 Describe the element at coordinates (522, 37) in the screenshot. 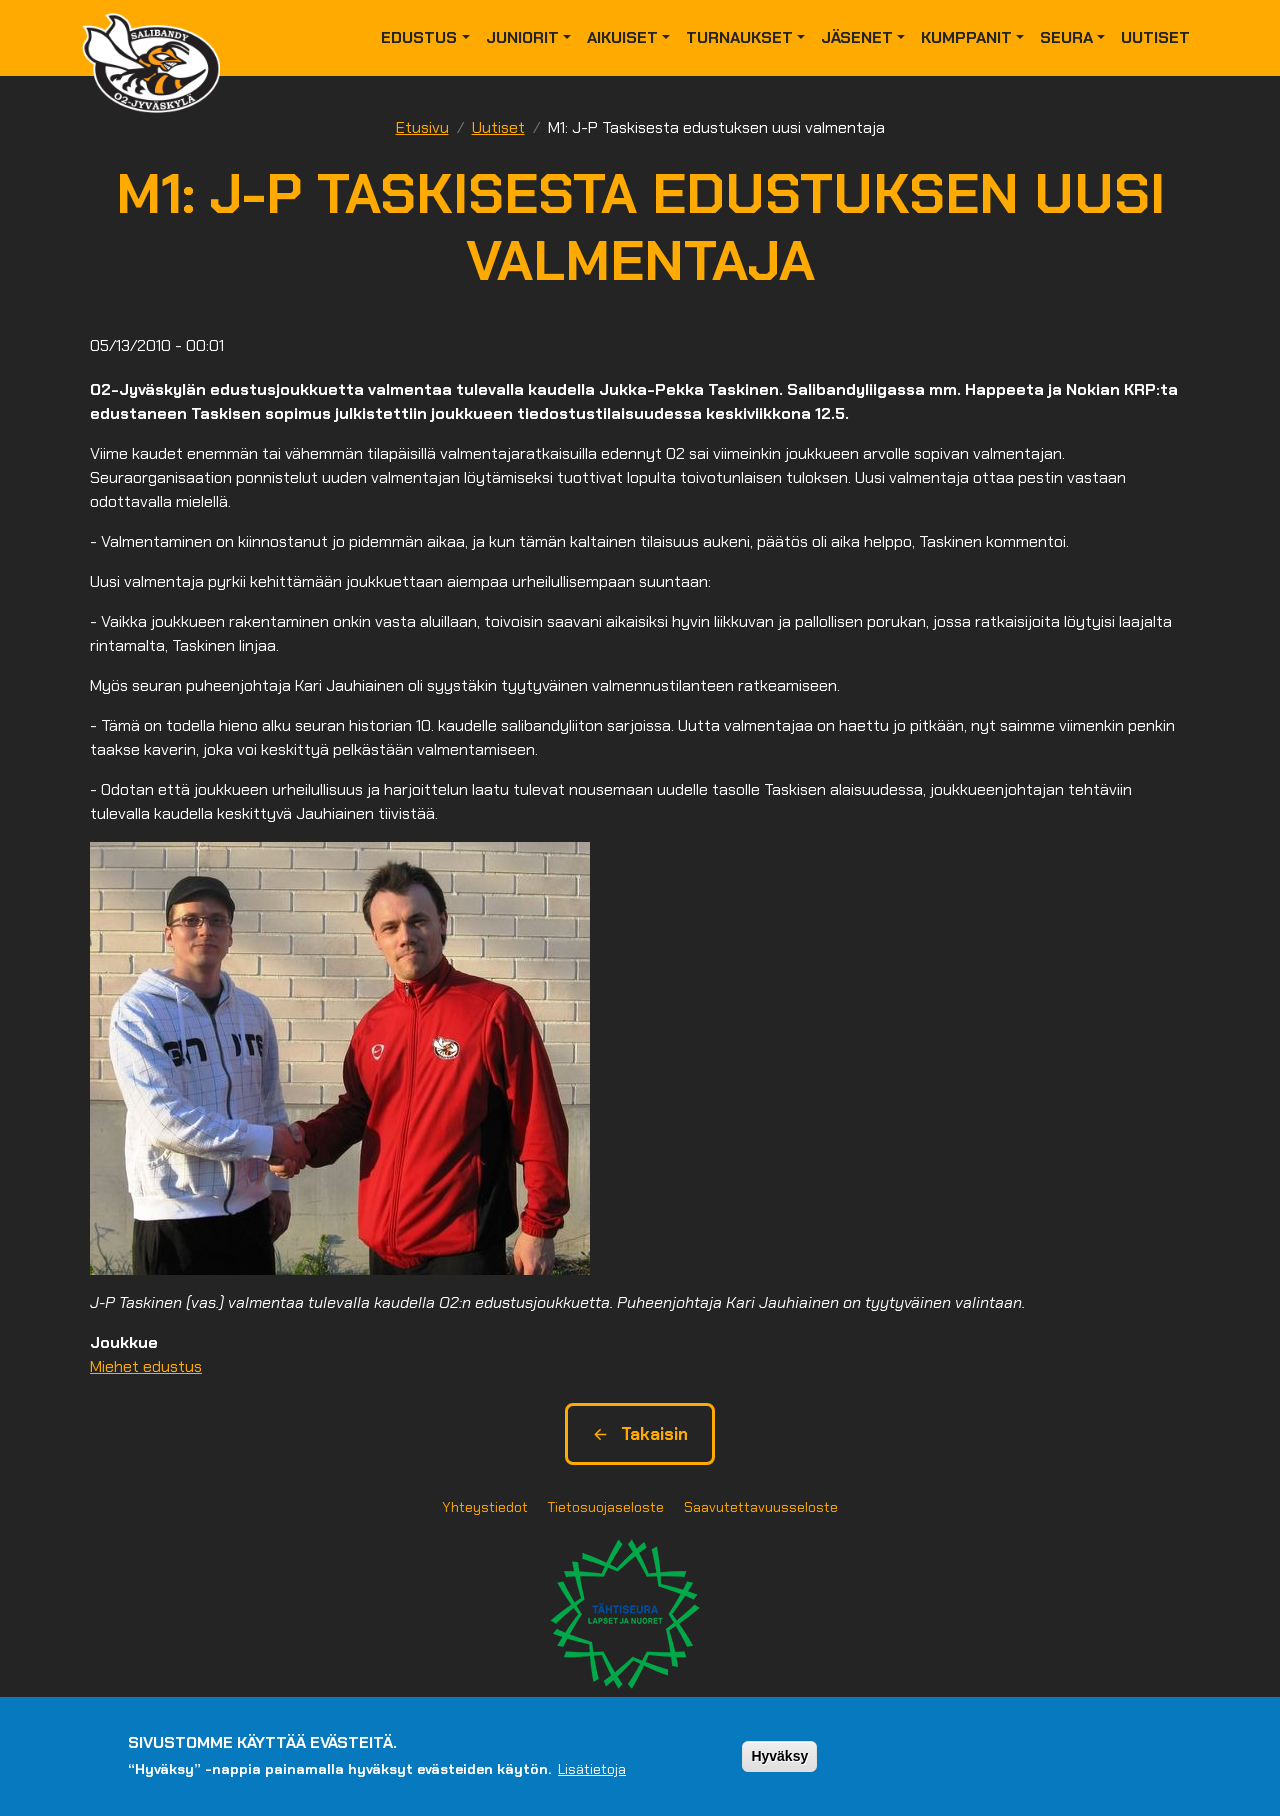

I see `Juniorit [button]` at that location.